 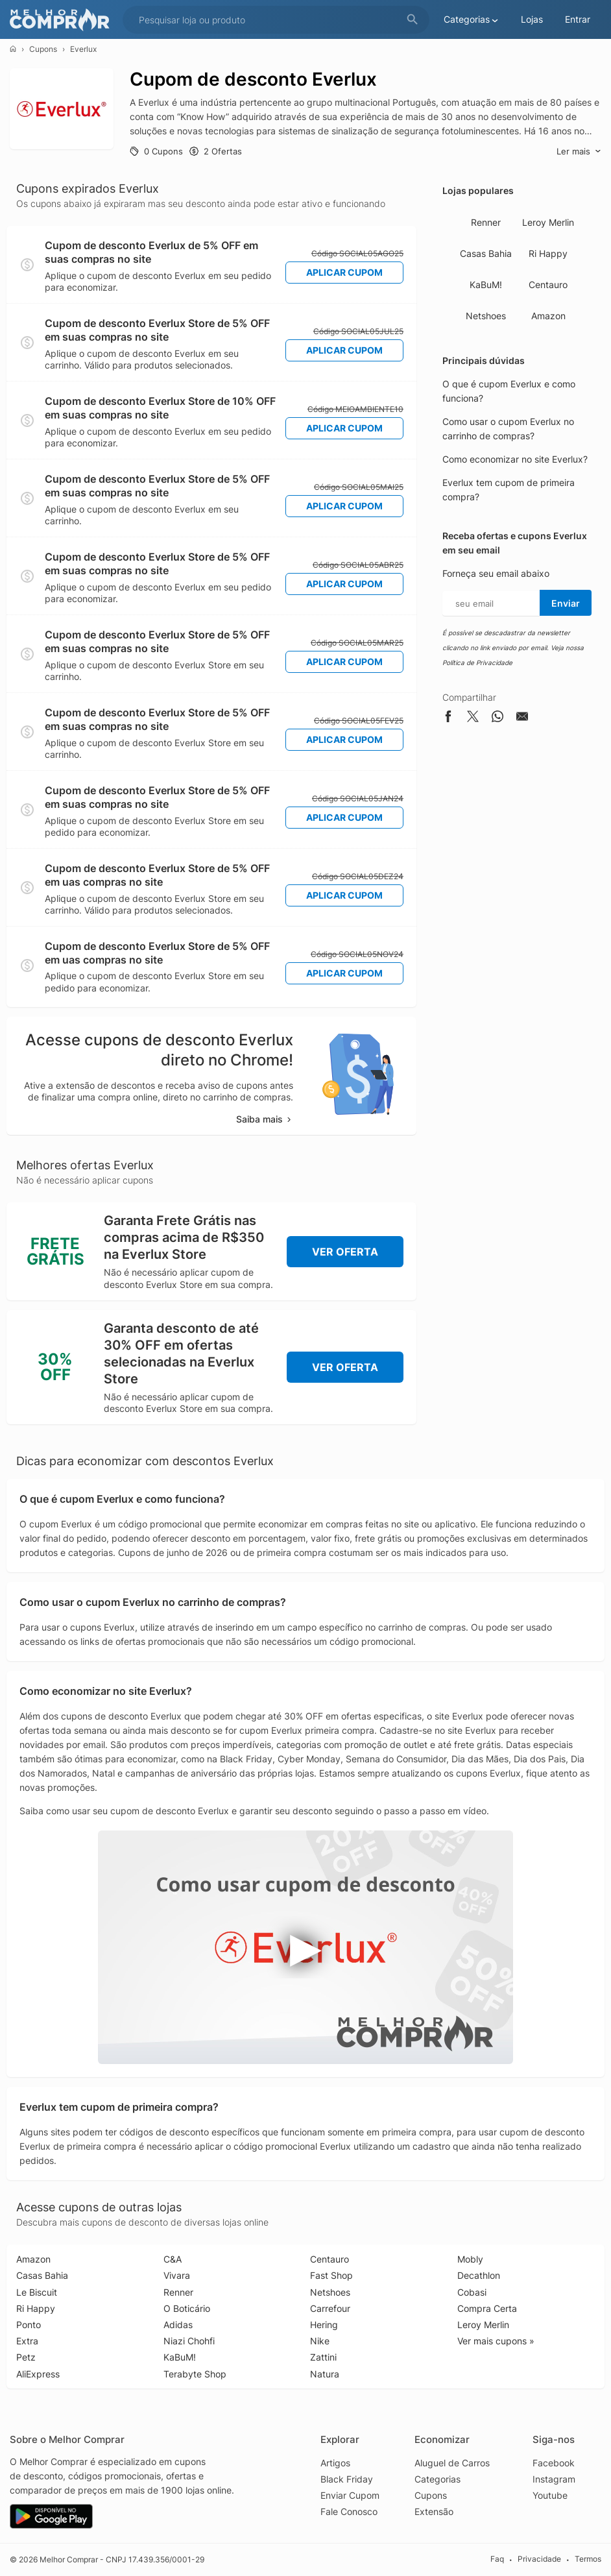 What do you see at coordinates (471, 2292) in the screenshot?
I see `Cobasi` at bounding box center [471, 2292].